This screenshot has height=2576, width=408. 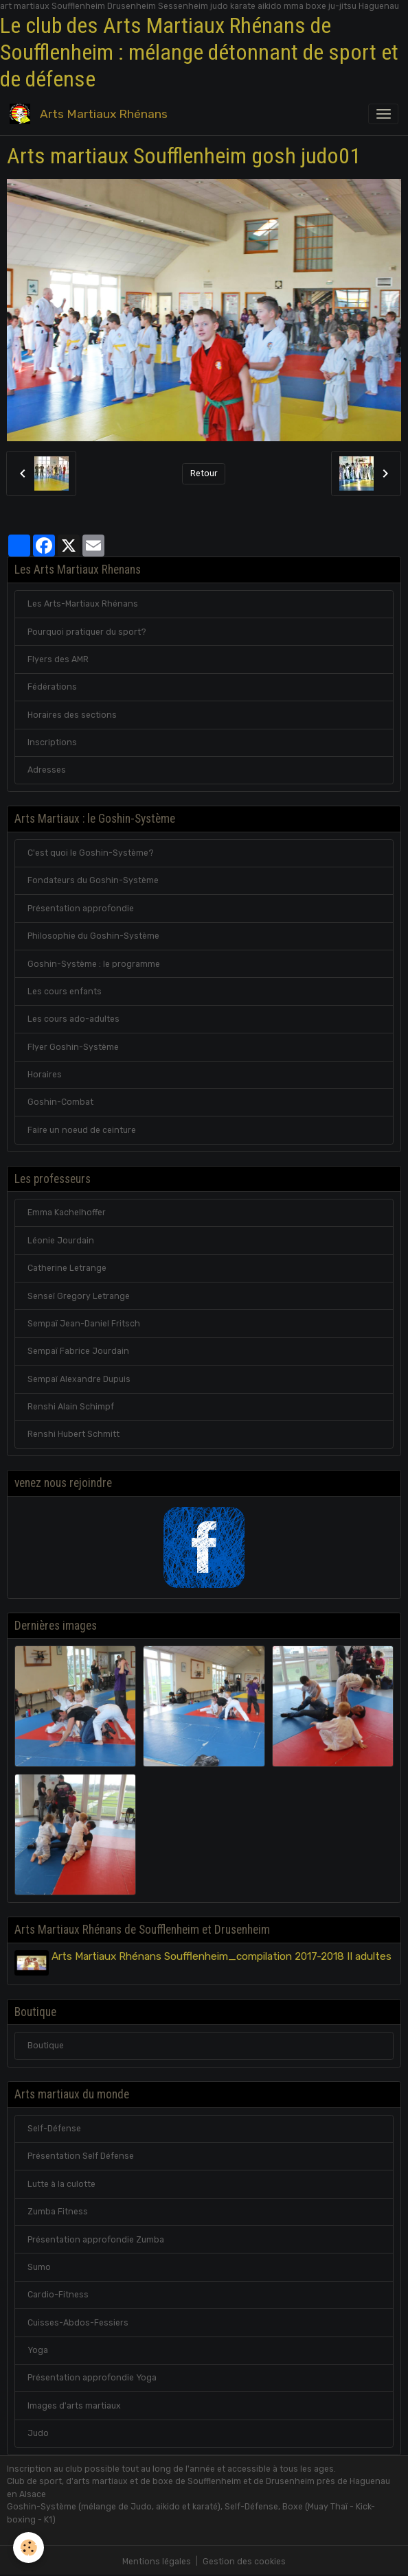 I want to click on Les cours ado-adultes, so click(x=73, y=1019).